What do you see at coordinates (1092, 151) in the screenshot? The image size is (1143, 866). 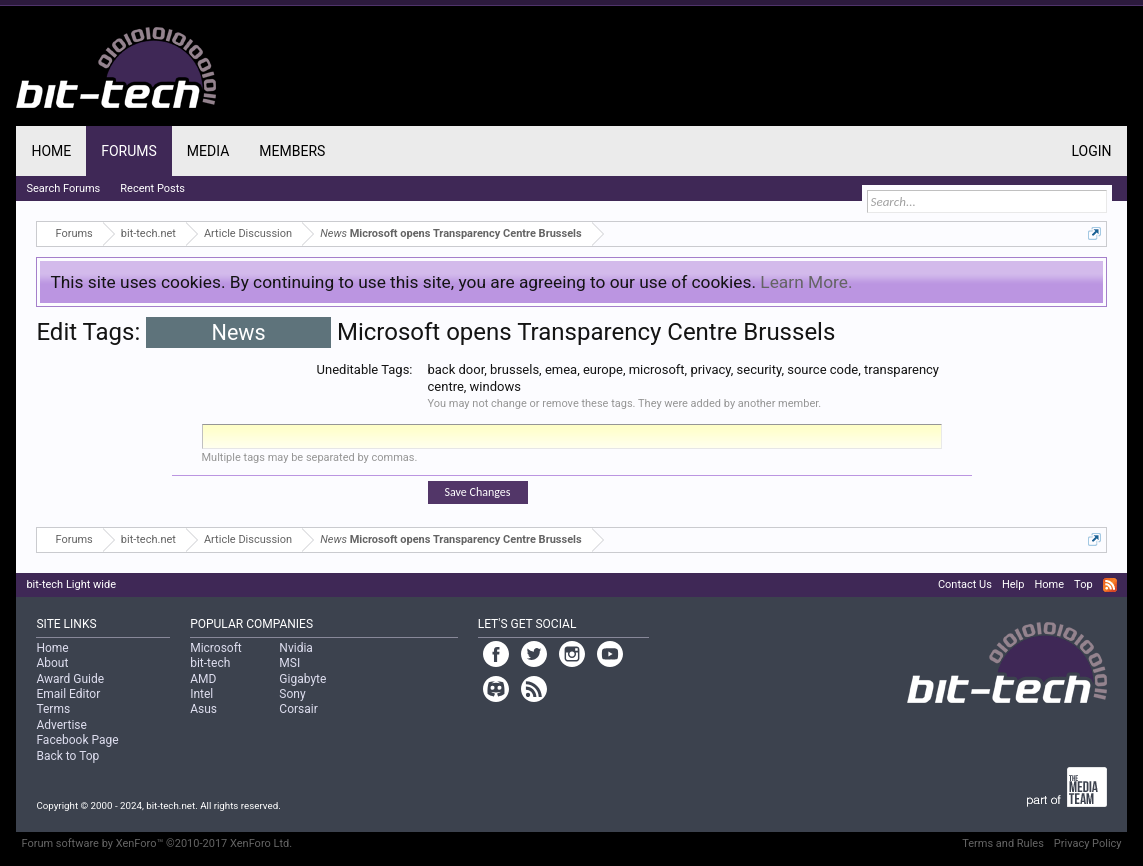 I see `Login` at bounding box center [1092, 151].